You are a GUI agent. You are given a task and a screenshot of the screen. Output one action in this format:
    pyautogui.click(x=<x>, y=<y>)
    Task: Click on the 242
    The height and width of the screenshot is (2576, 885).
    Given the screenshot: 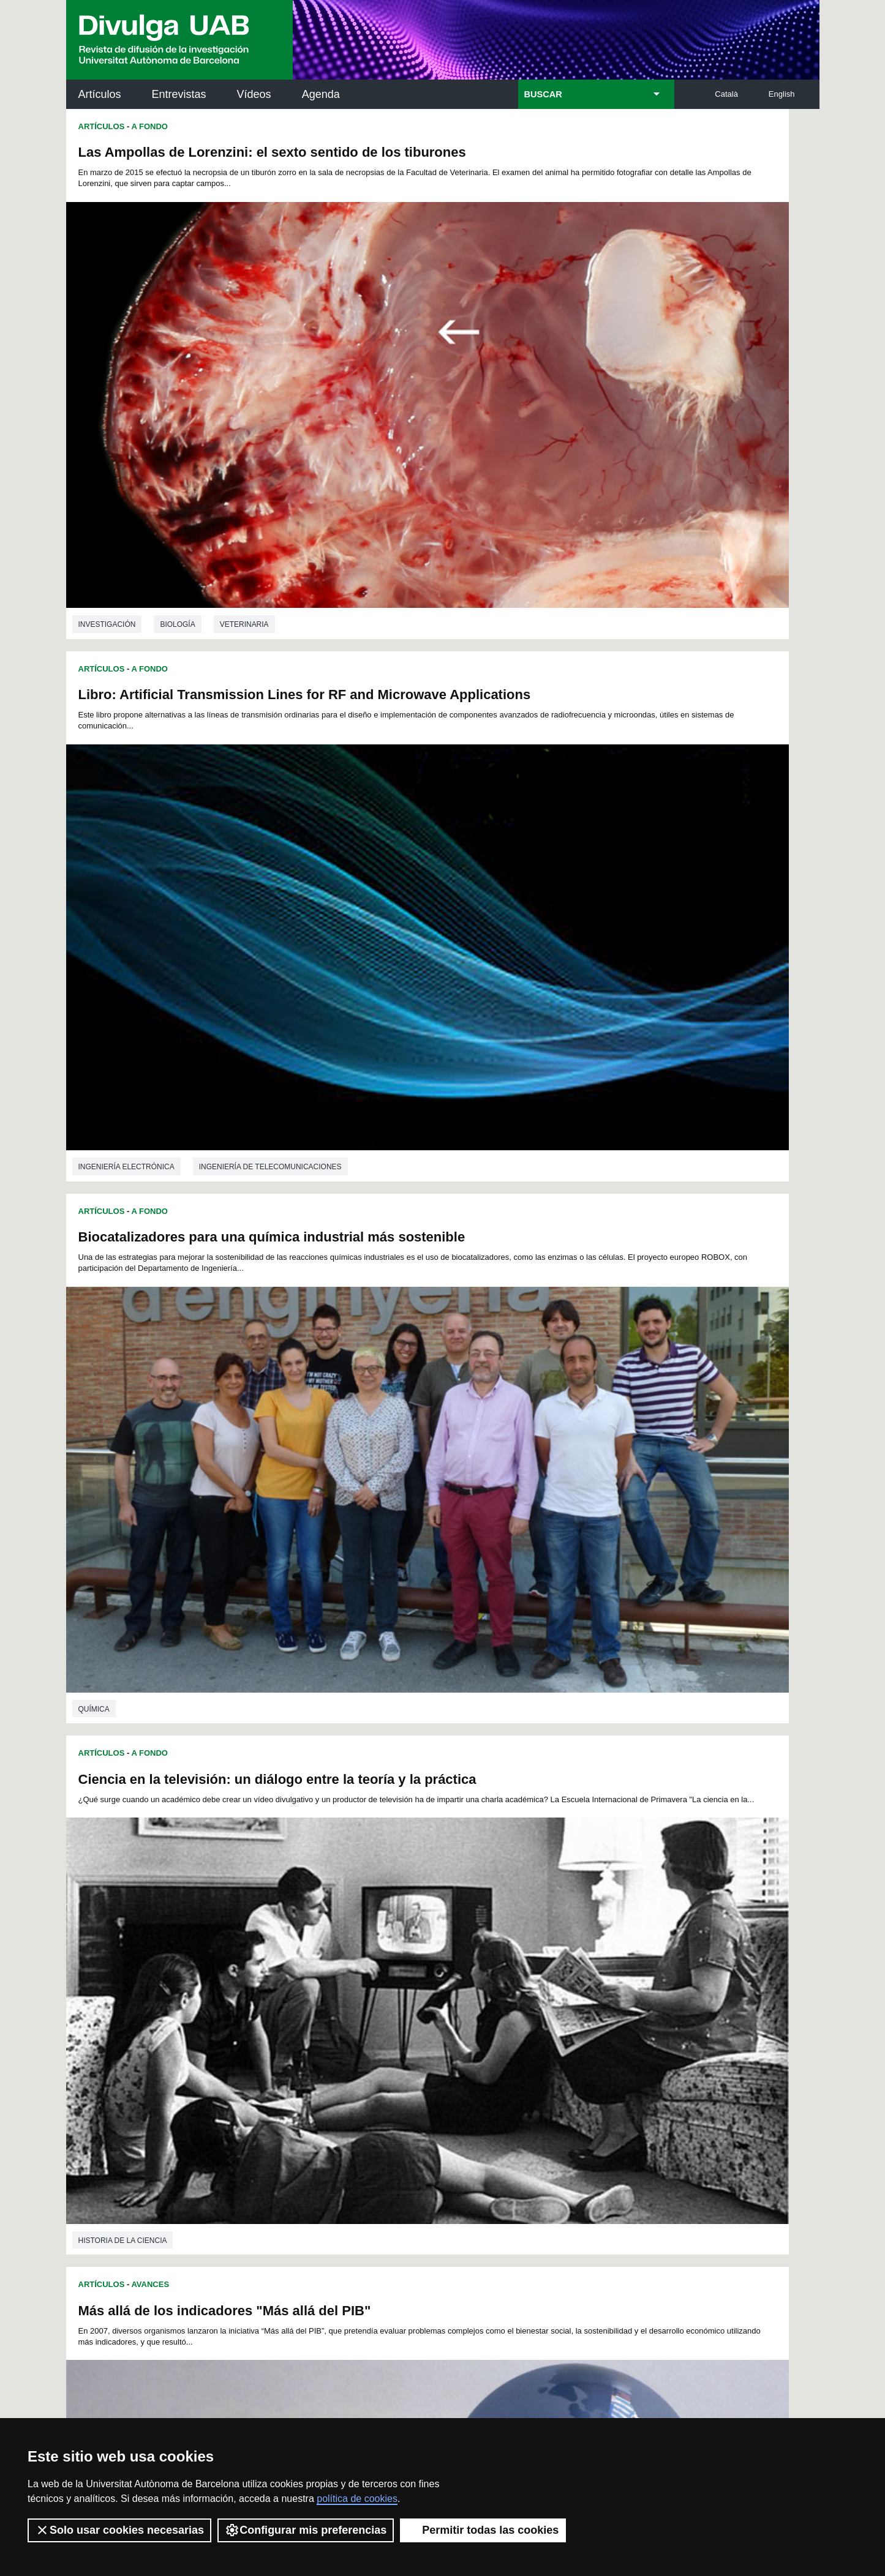 What is the action you would take?
    pyautogui.click(x=352, y=2064)
    